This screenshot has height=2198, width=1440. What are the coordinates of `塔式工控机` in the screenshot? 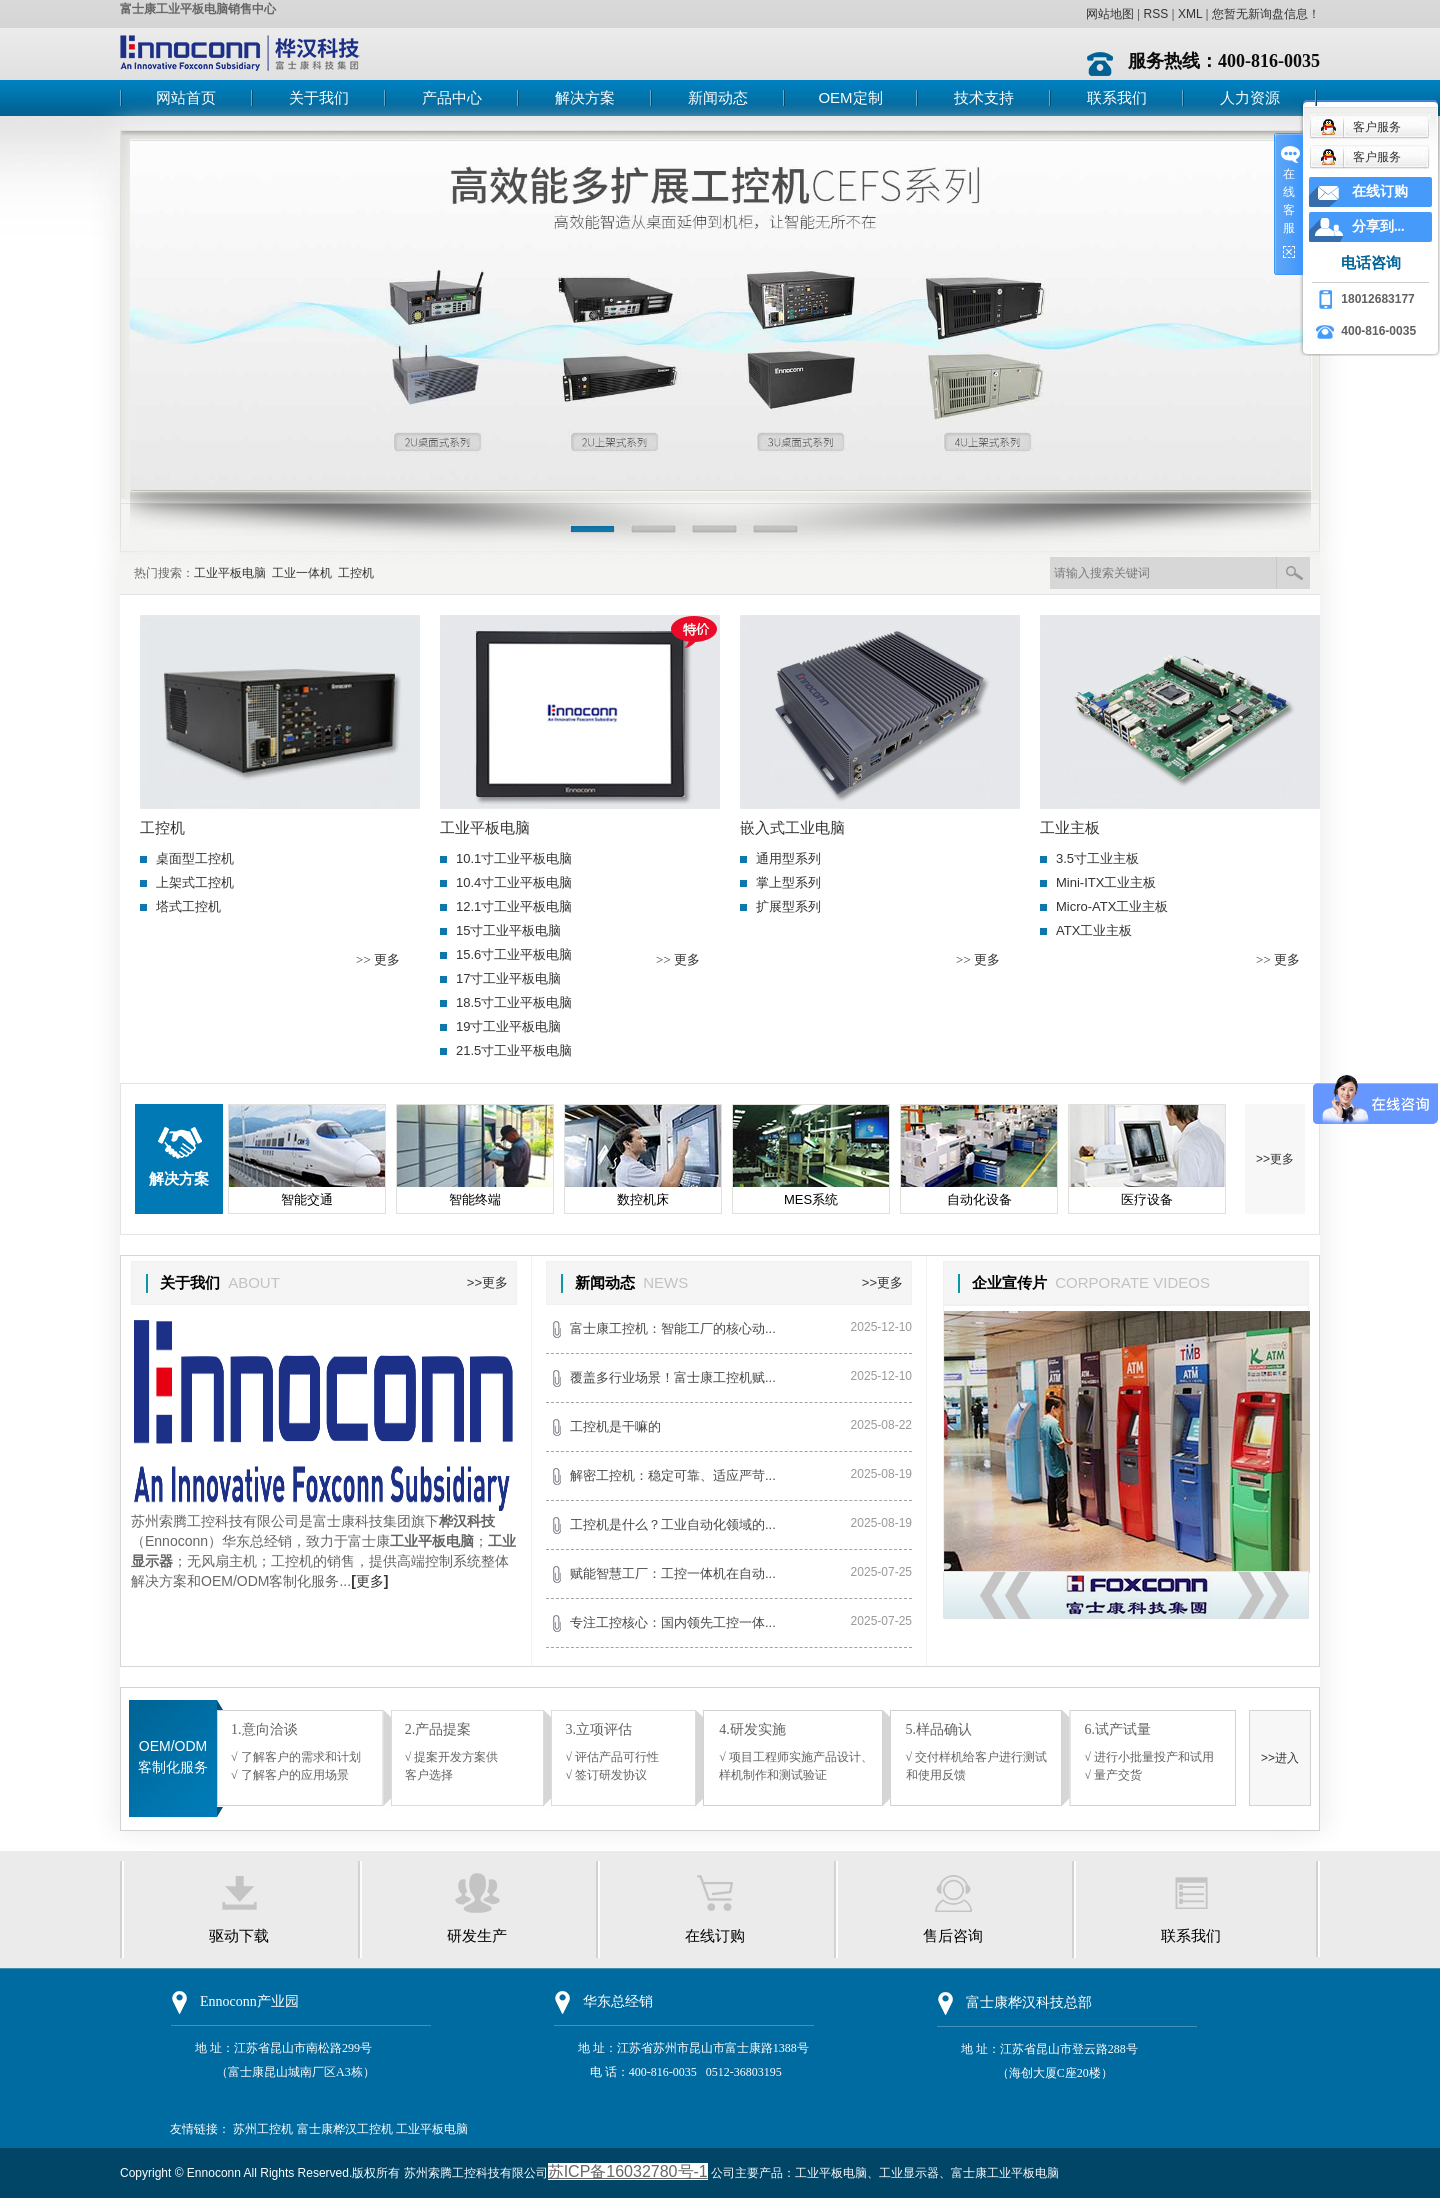 It's located at (188, 906).